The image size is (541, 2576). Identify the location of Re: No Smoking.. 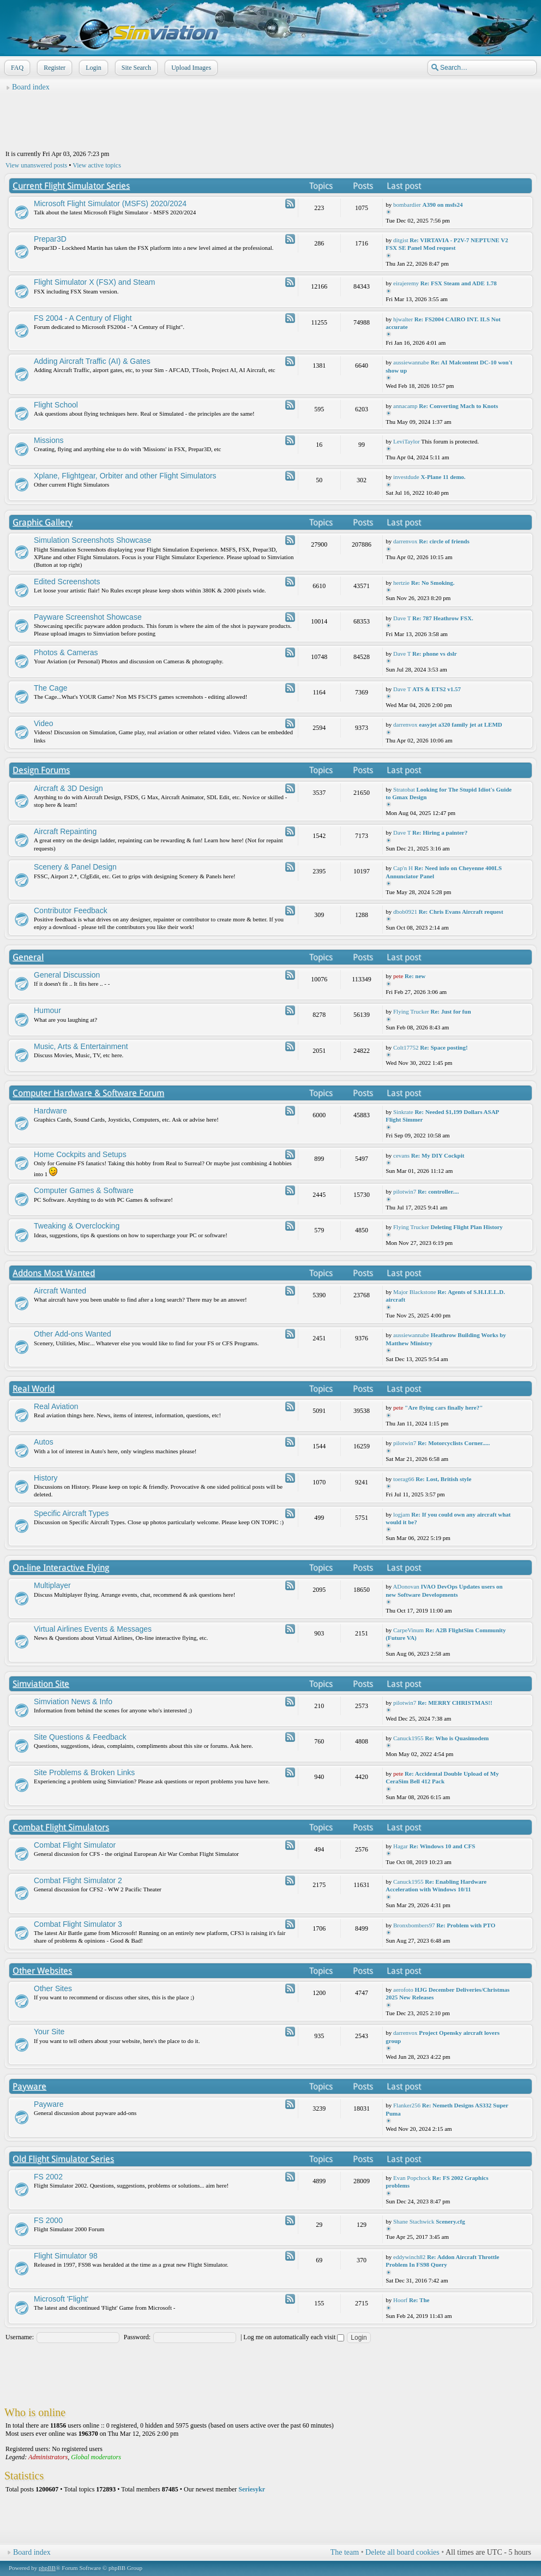
(433, 582).